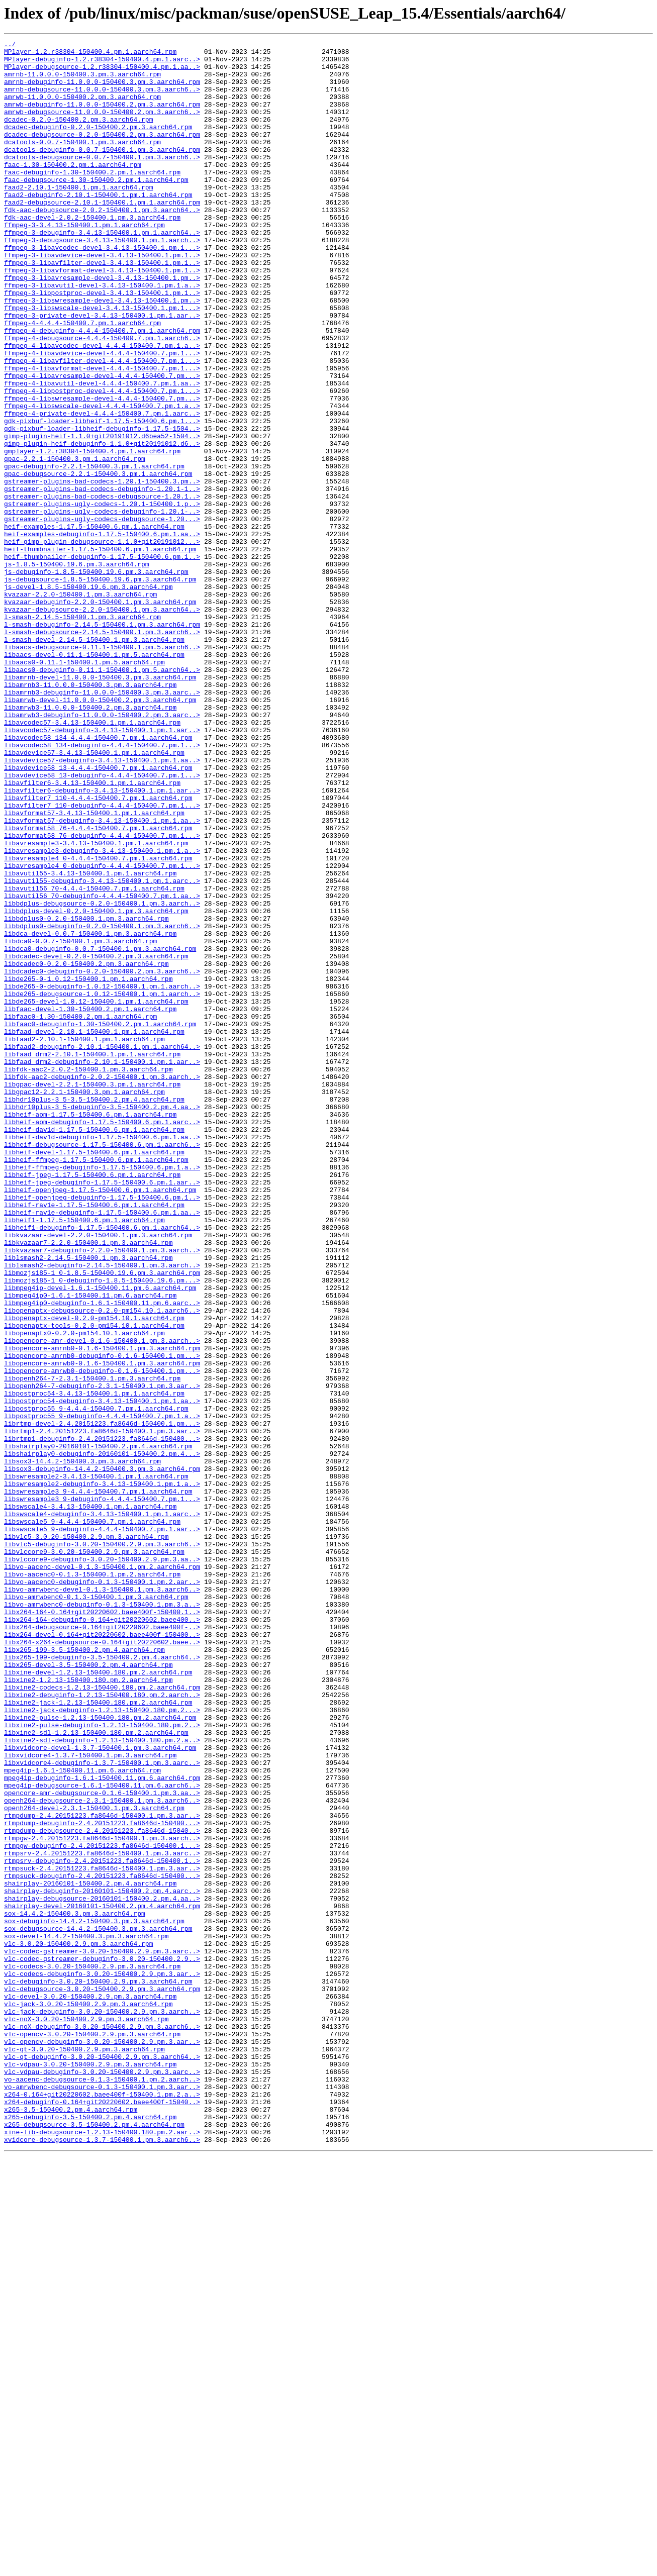 The width and height of the screenshot is (657, 2576). Describe the element at coordinates (102, 597) in the screenshot. I see `gstreamer-plugins-ugly-codecs-1.20.1-150400.1.p..>` at that location.